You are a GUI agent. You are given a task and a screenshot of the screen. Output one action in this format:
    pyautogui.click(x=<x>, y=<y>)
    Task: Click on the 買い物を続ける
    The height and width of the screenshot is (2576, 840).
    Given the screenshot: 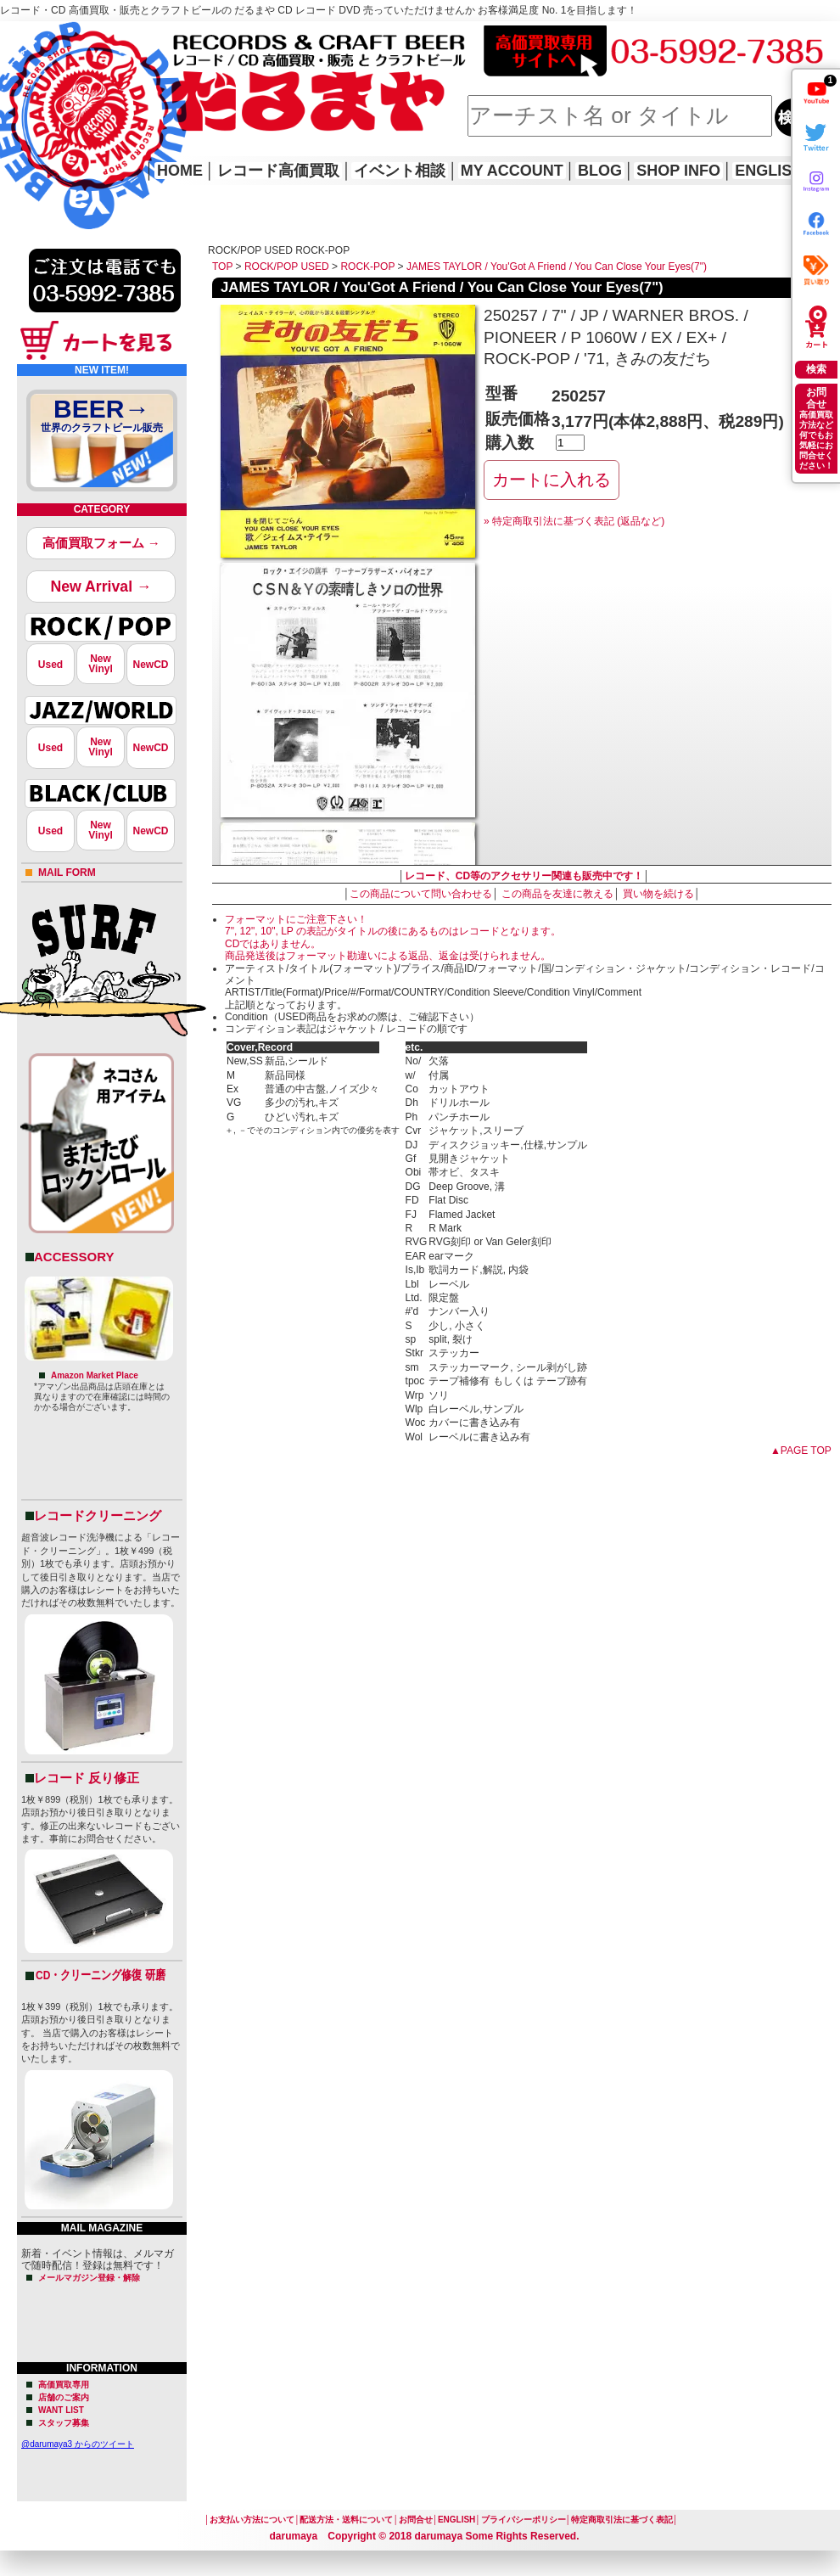 What is the action you would take?
    pyautogui.click(x=658, y=894)
    